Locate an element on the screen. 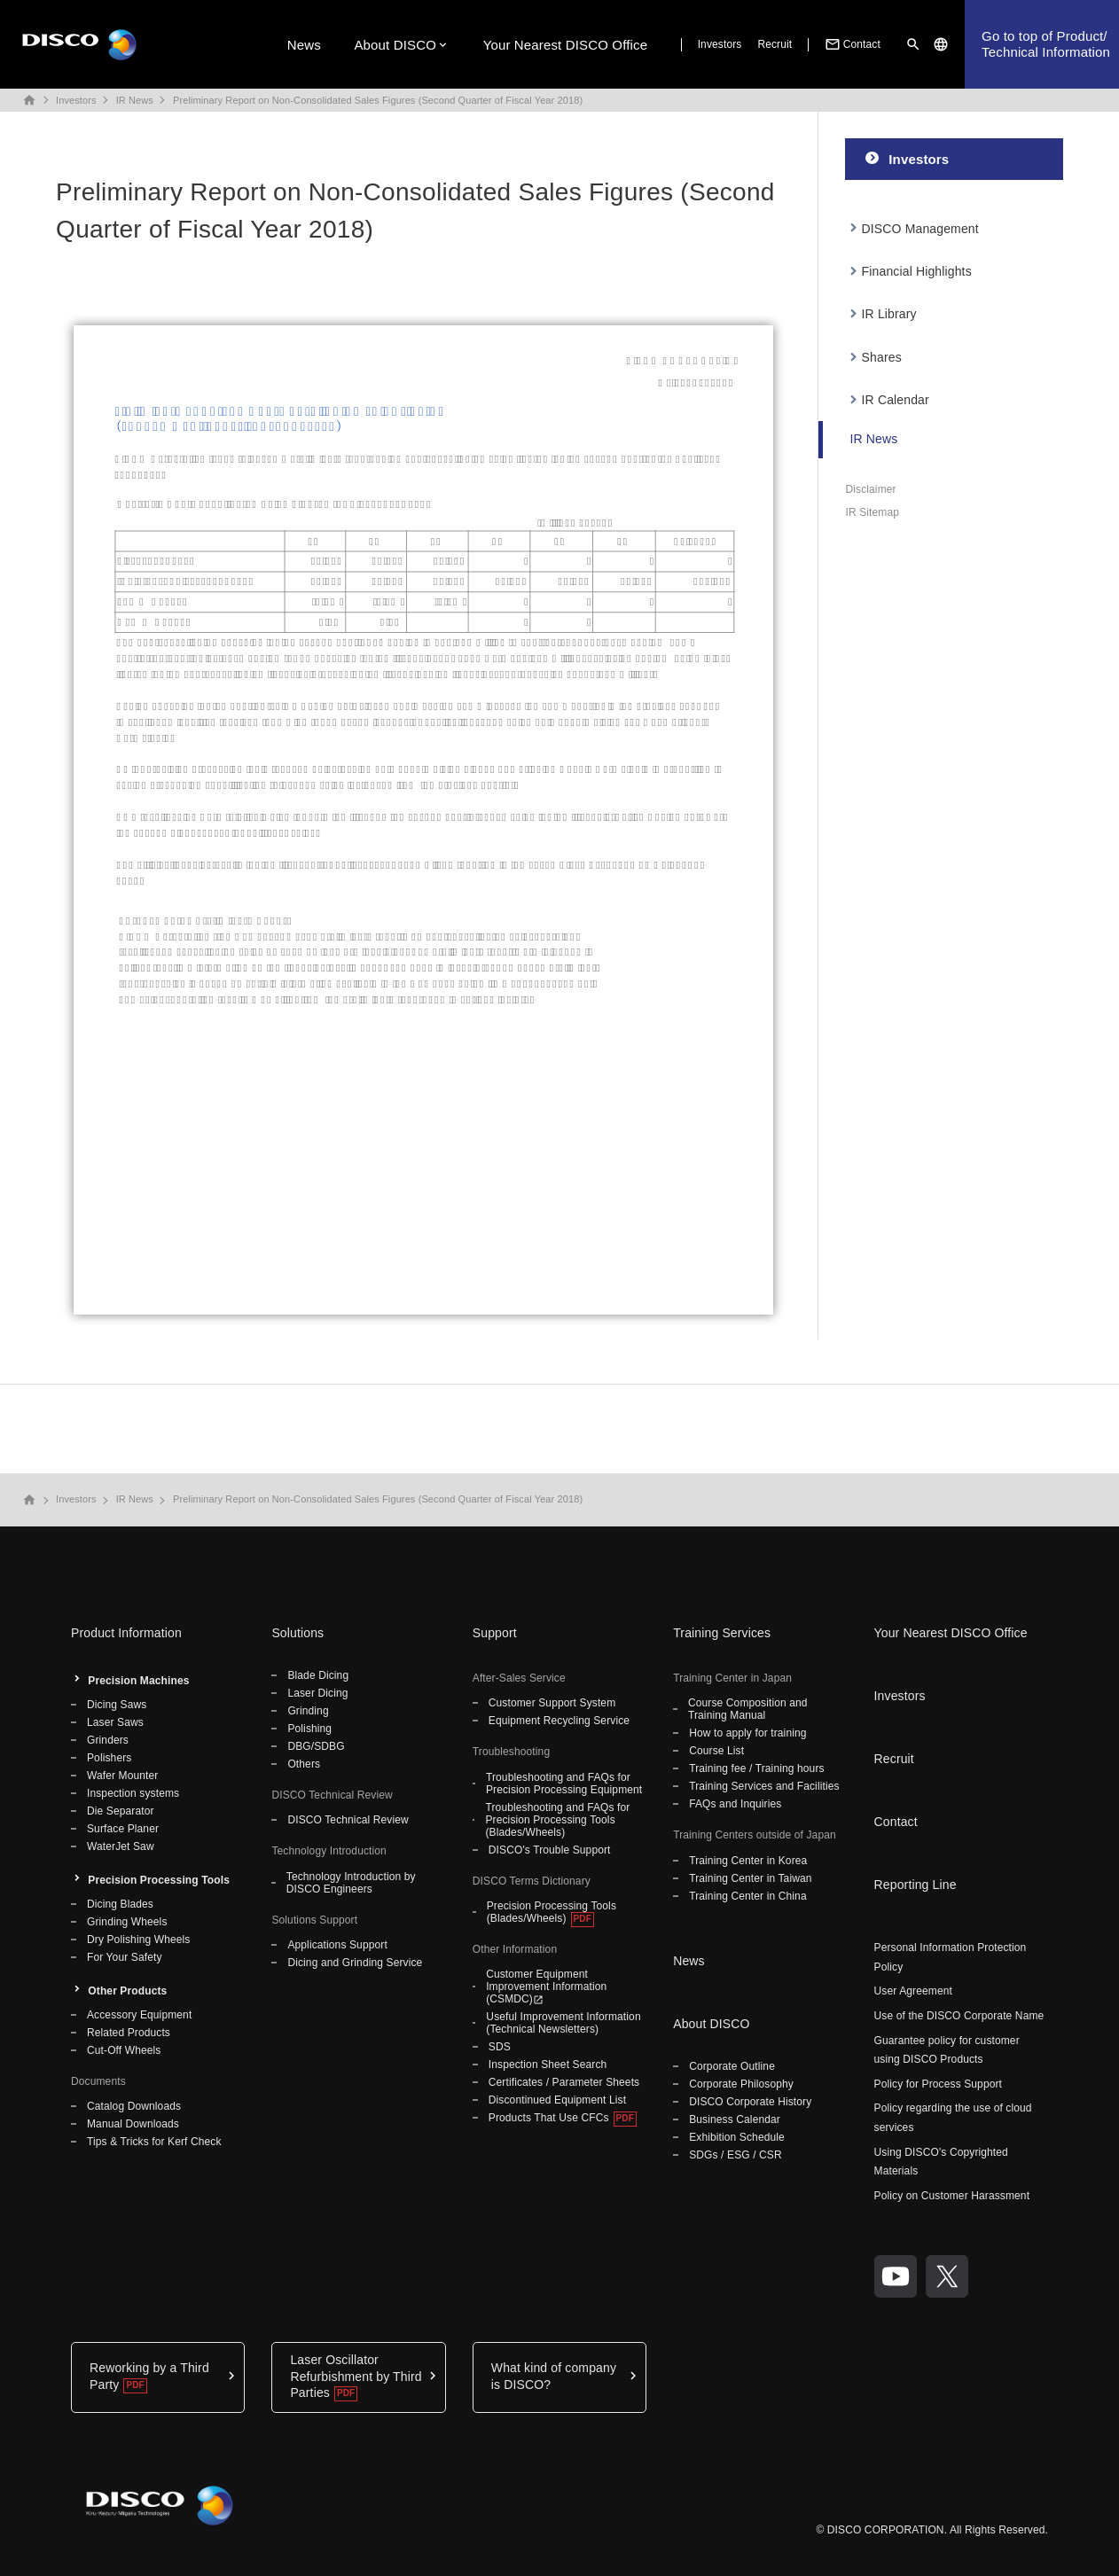 Image resolution: width=1119 pixels, height=2576 pixels. Policy for Process Support is located at coordinates (938, 2084).